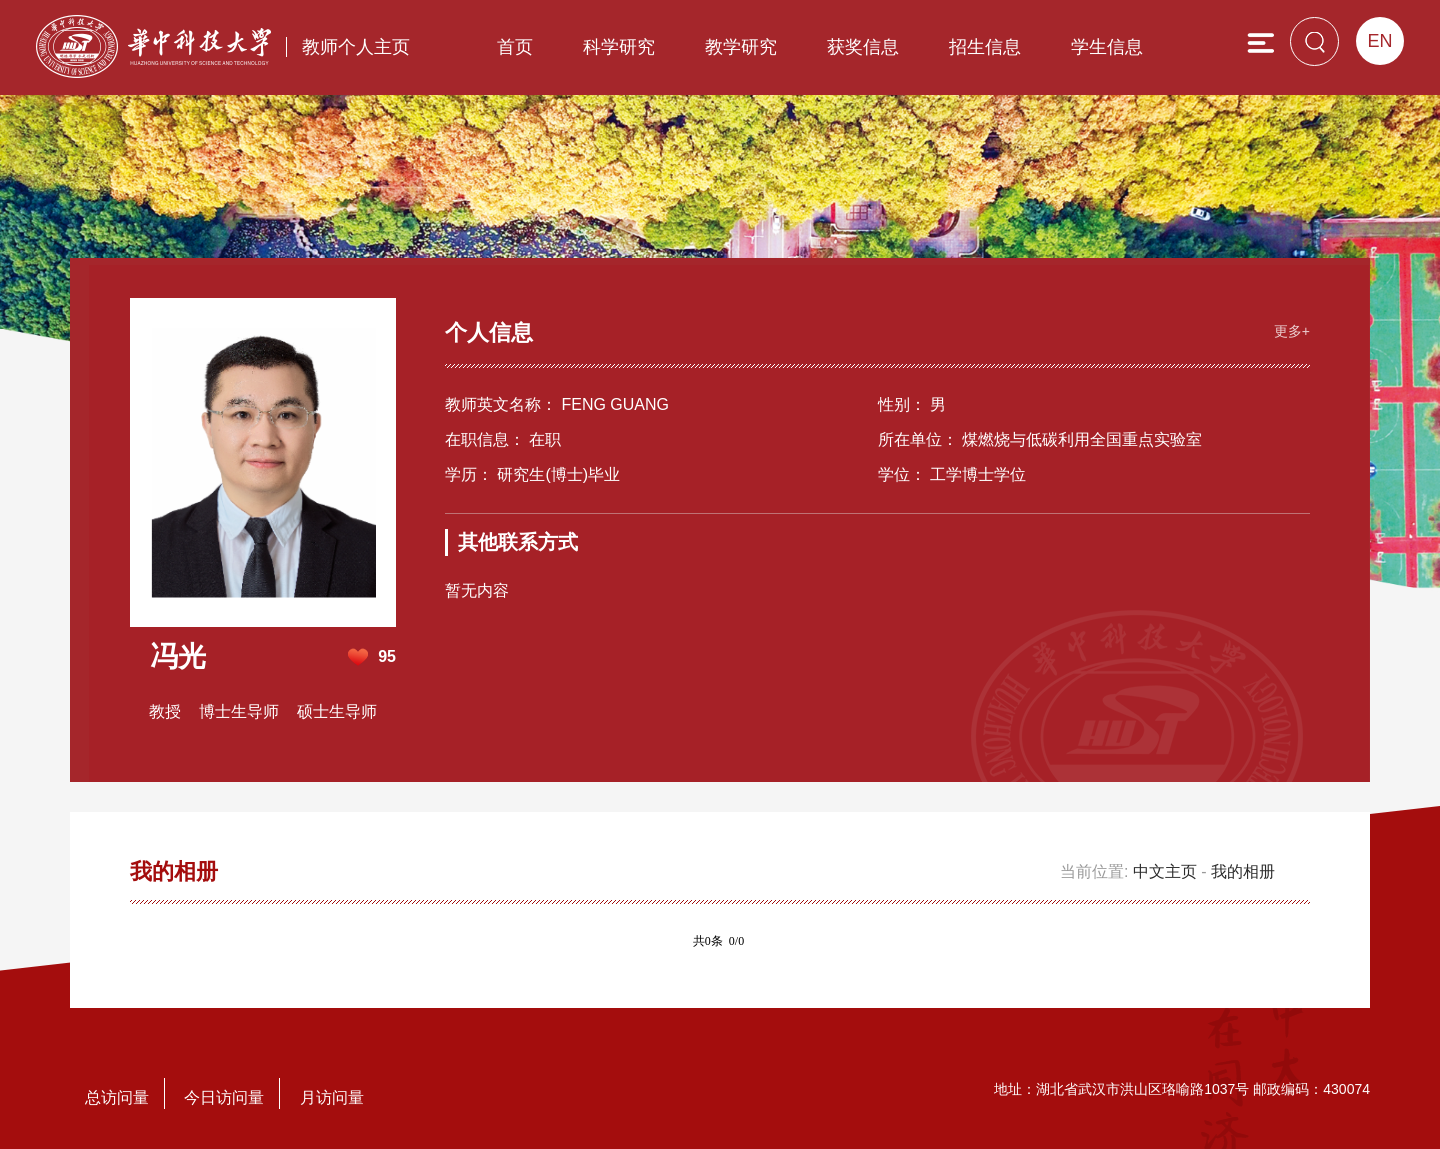  What do you see at coordinates (985, 47) in the screenshot?
I see `招生信息` at bounding box center [985, 47].